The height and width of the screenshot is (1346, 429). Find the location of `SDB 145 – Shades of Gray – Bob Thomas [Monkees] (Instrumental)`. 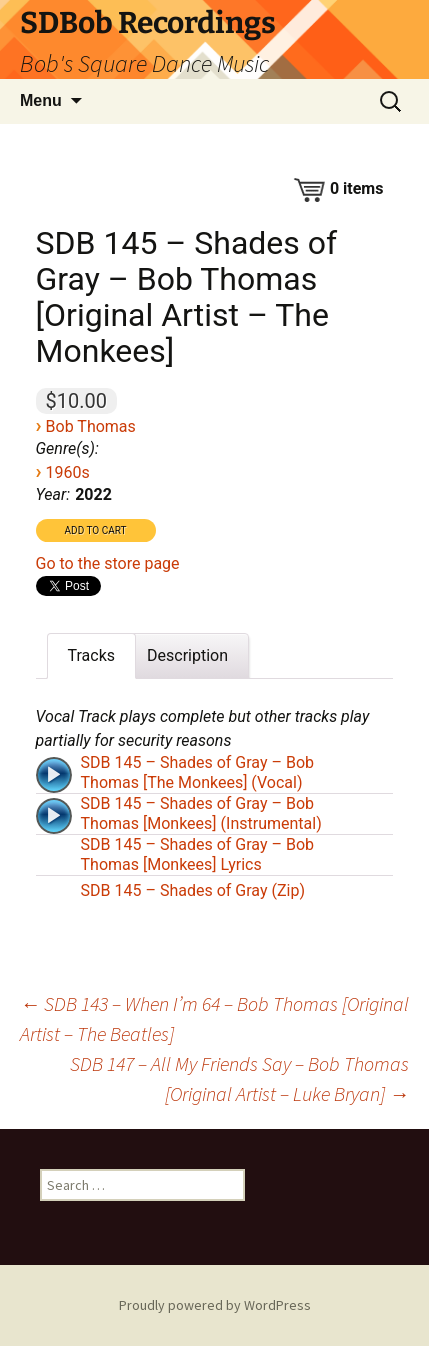

SDB 145 – Shades of Gray – Bob Thomas [Monkees] (Instrumental) is located at coordinates (201, 813).